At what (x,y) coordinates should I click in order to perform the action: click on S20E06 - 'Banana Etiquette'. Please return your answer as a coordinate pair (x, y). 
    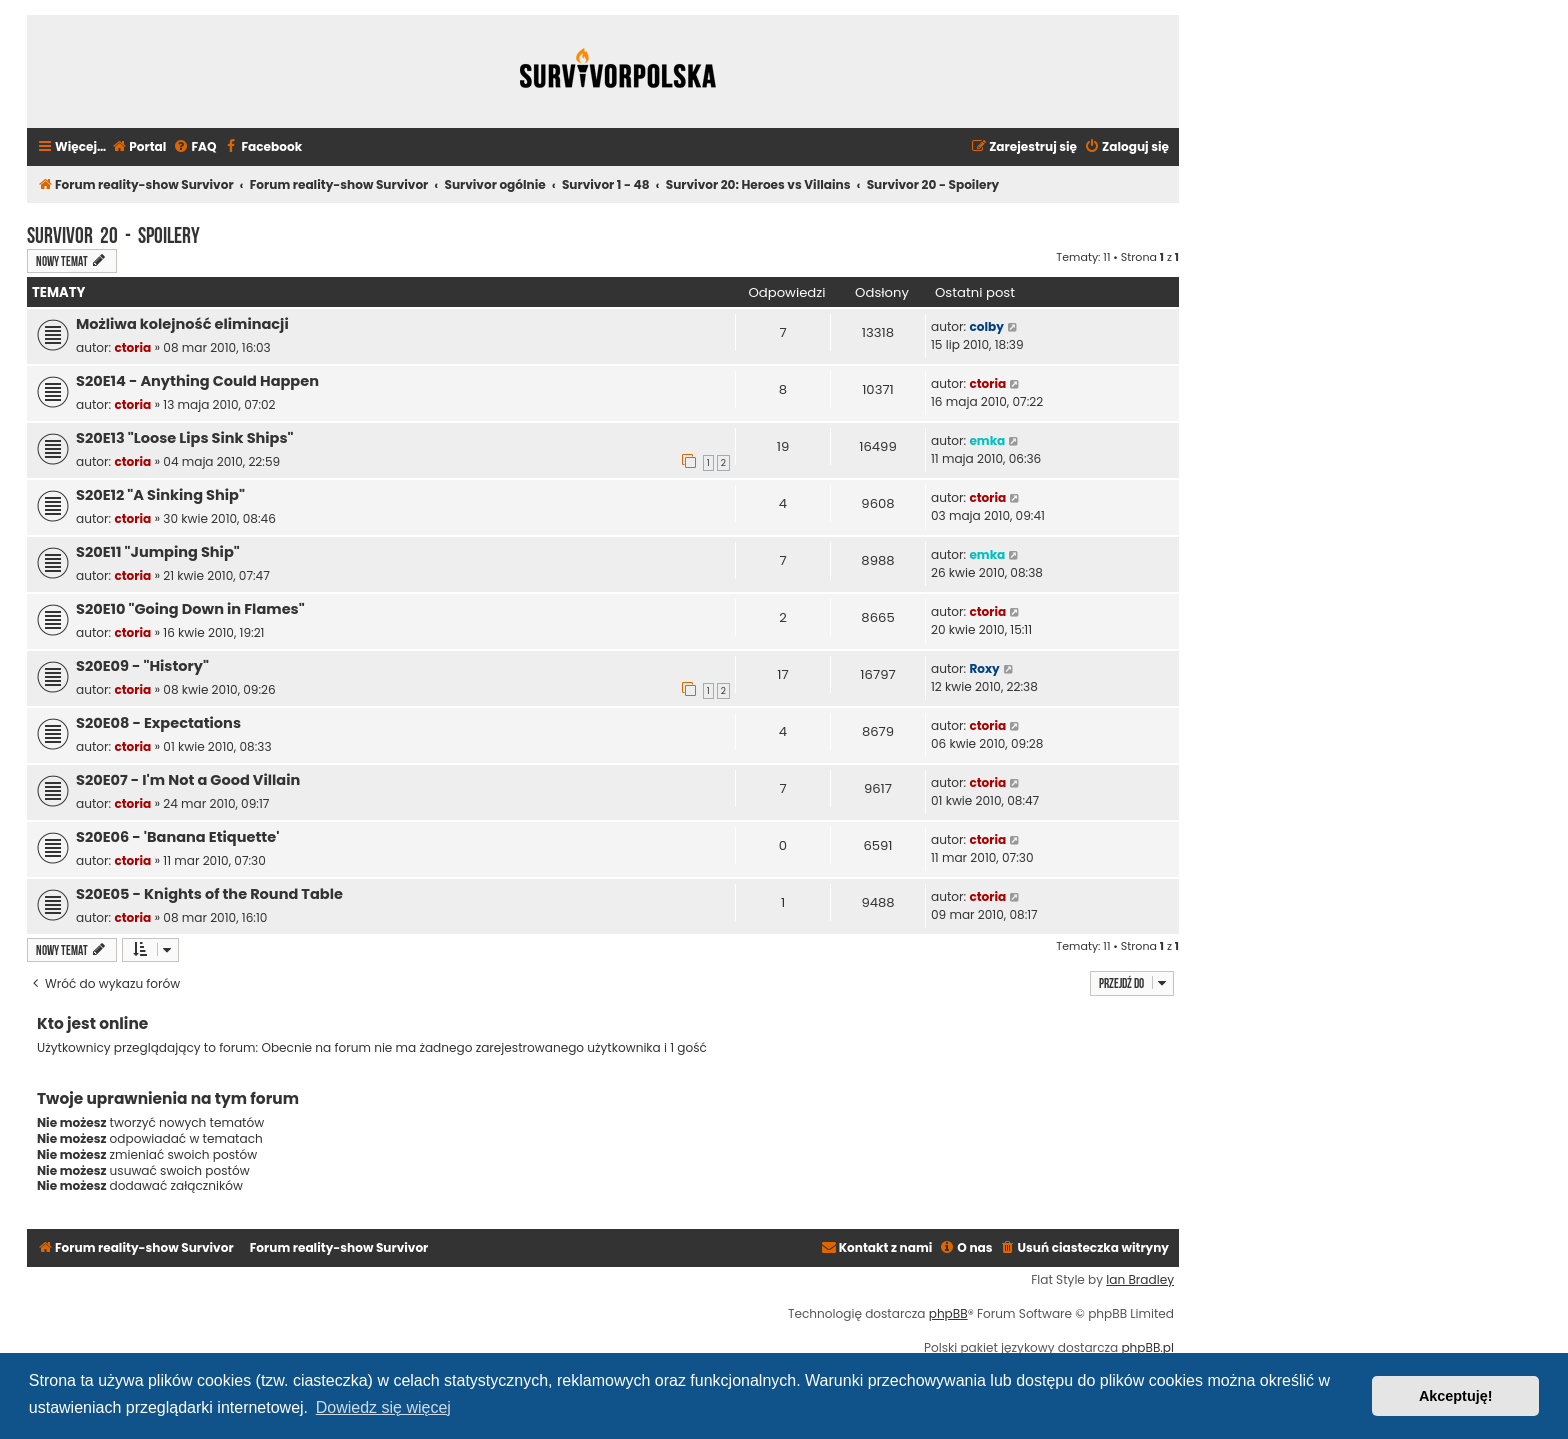
    Looking at the image, I should click on (177, 837).